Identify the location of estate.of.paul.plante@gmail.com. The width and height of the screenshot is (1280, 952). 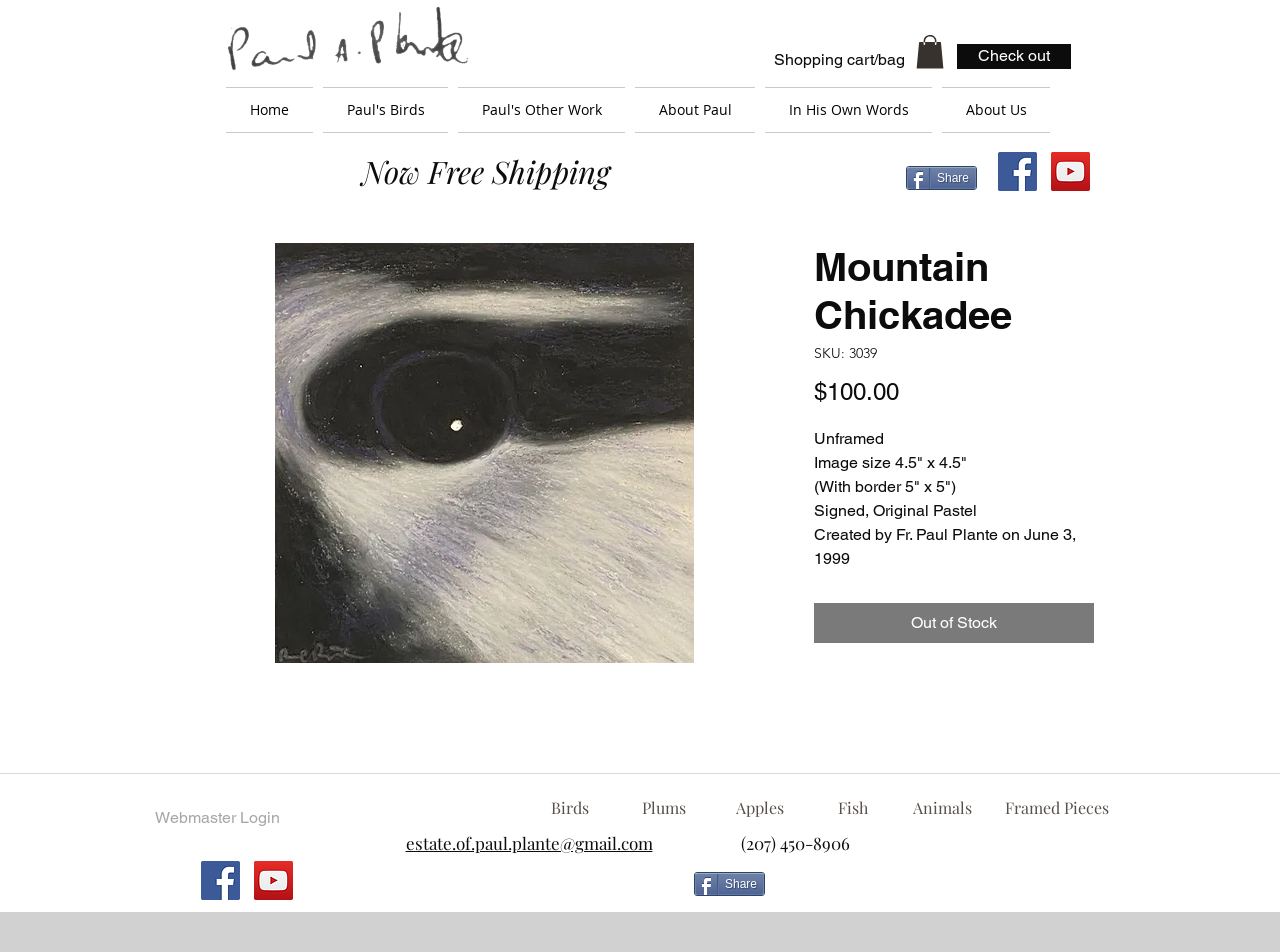
(529, 843).